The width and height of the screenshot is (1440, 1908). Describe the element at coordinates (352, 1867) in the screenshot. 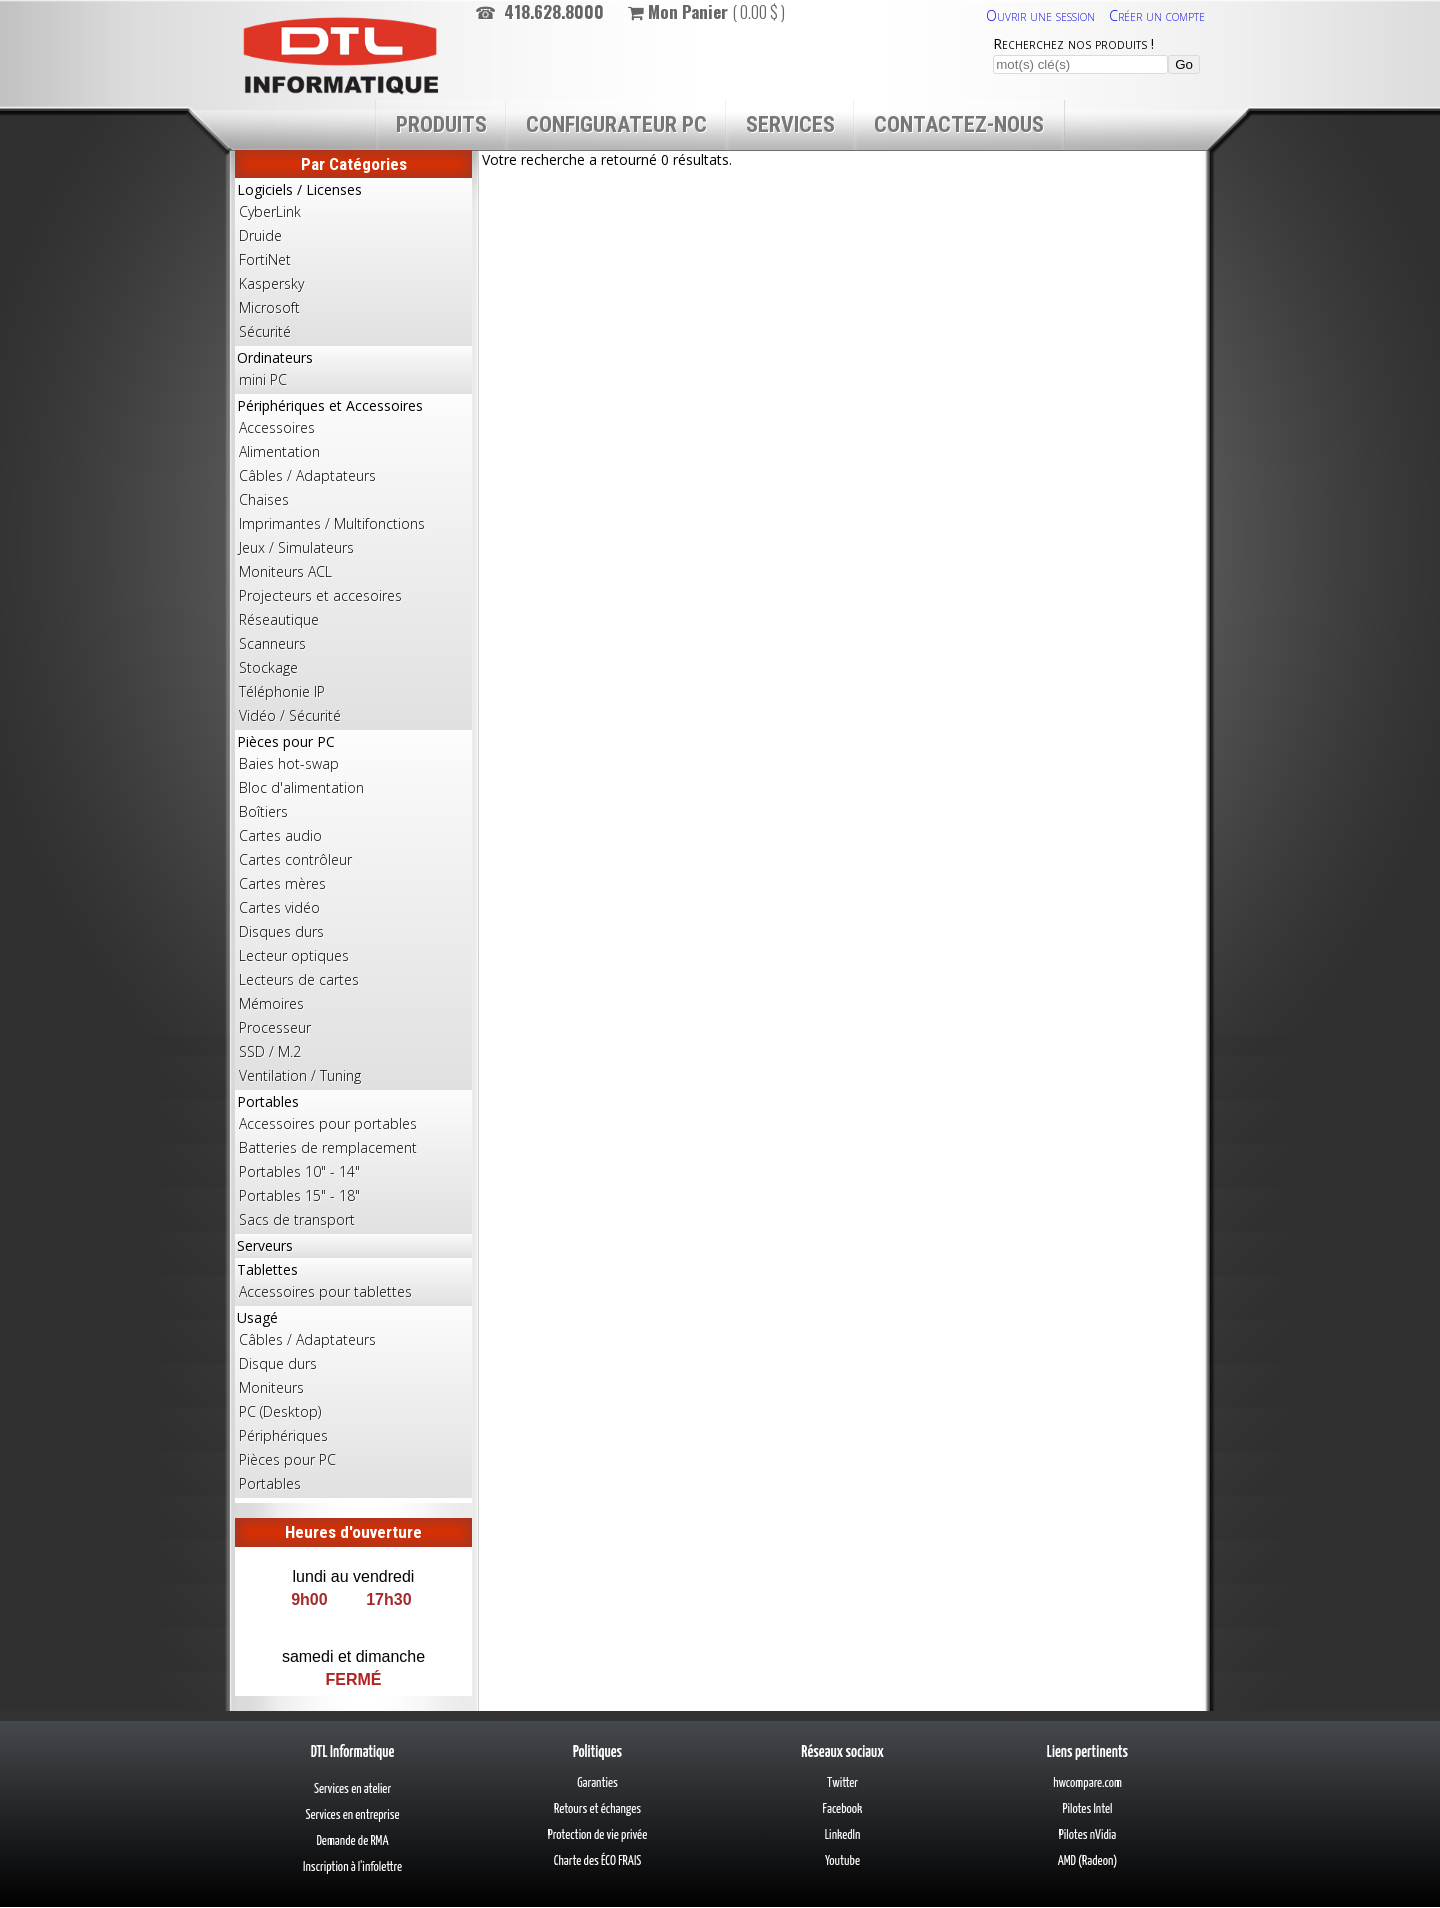

I see `Inscription à l'infolettre` at that location.